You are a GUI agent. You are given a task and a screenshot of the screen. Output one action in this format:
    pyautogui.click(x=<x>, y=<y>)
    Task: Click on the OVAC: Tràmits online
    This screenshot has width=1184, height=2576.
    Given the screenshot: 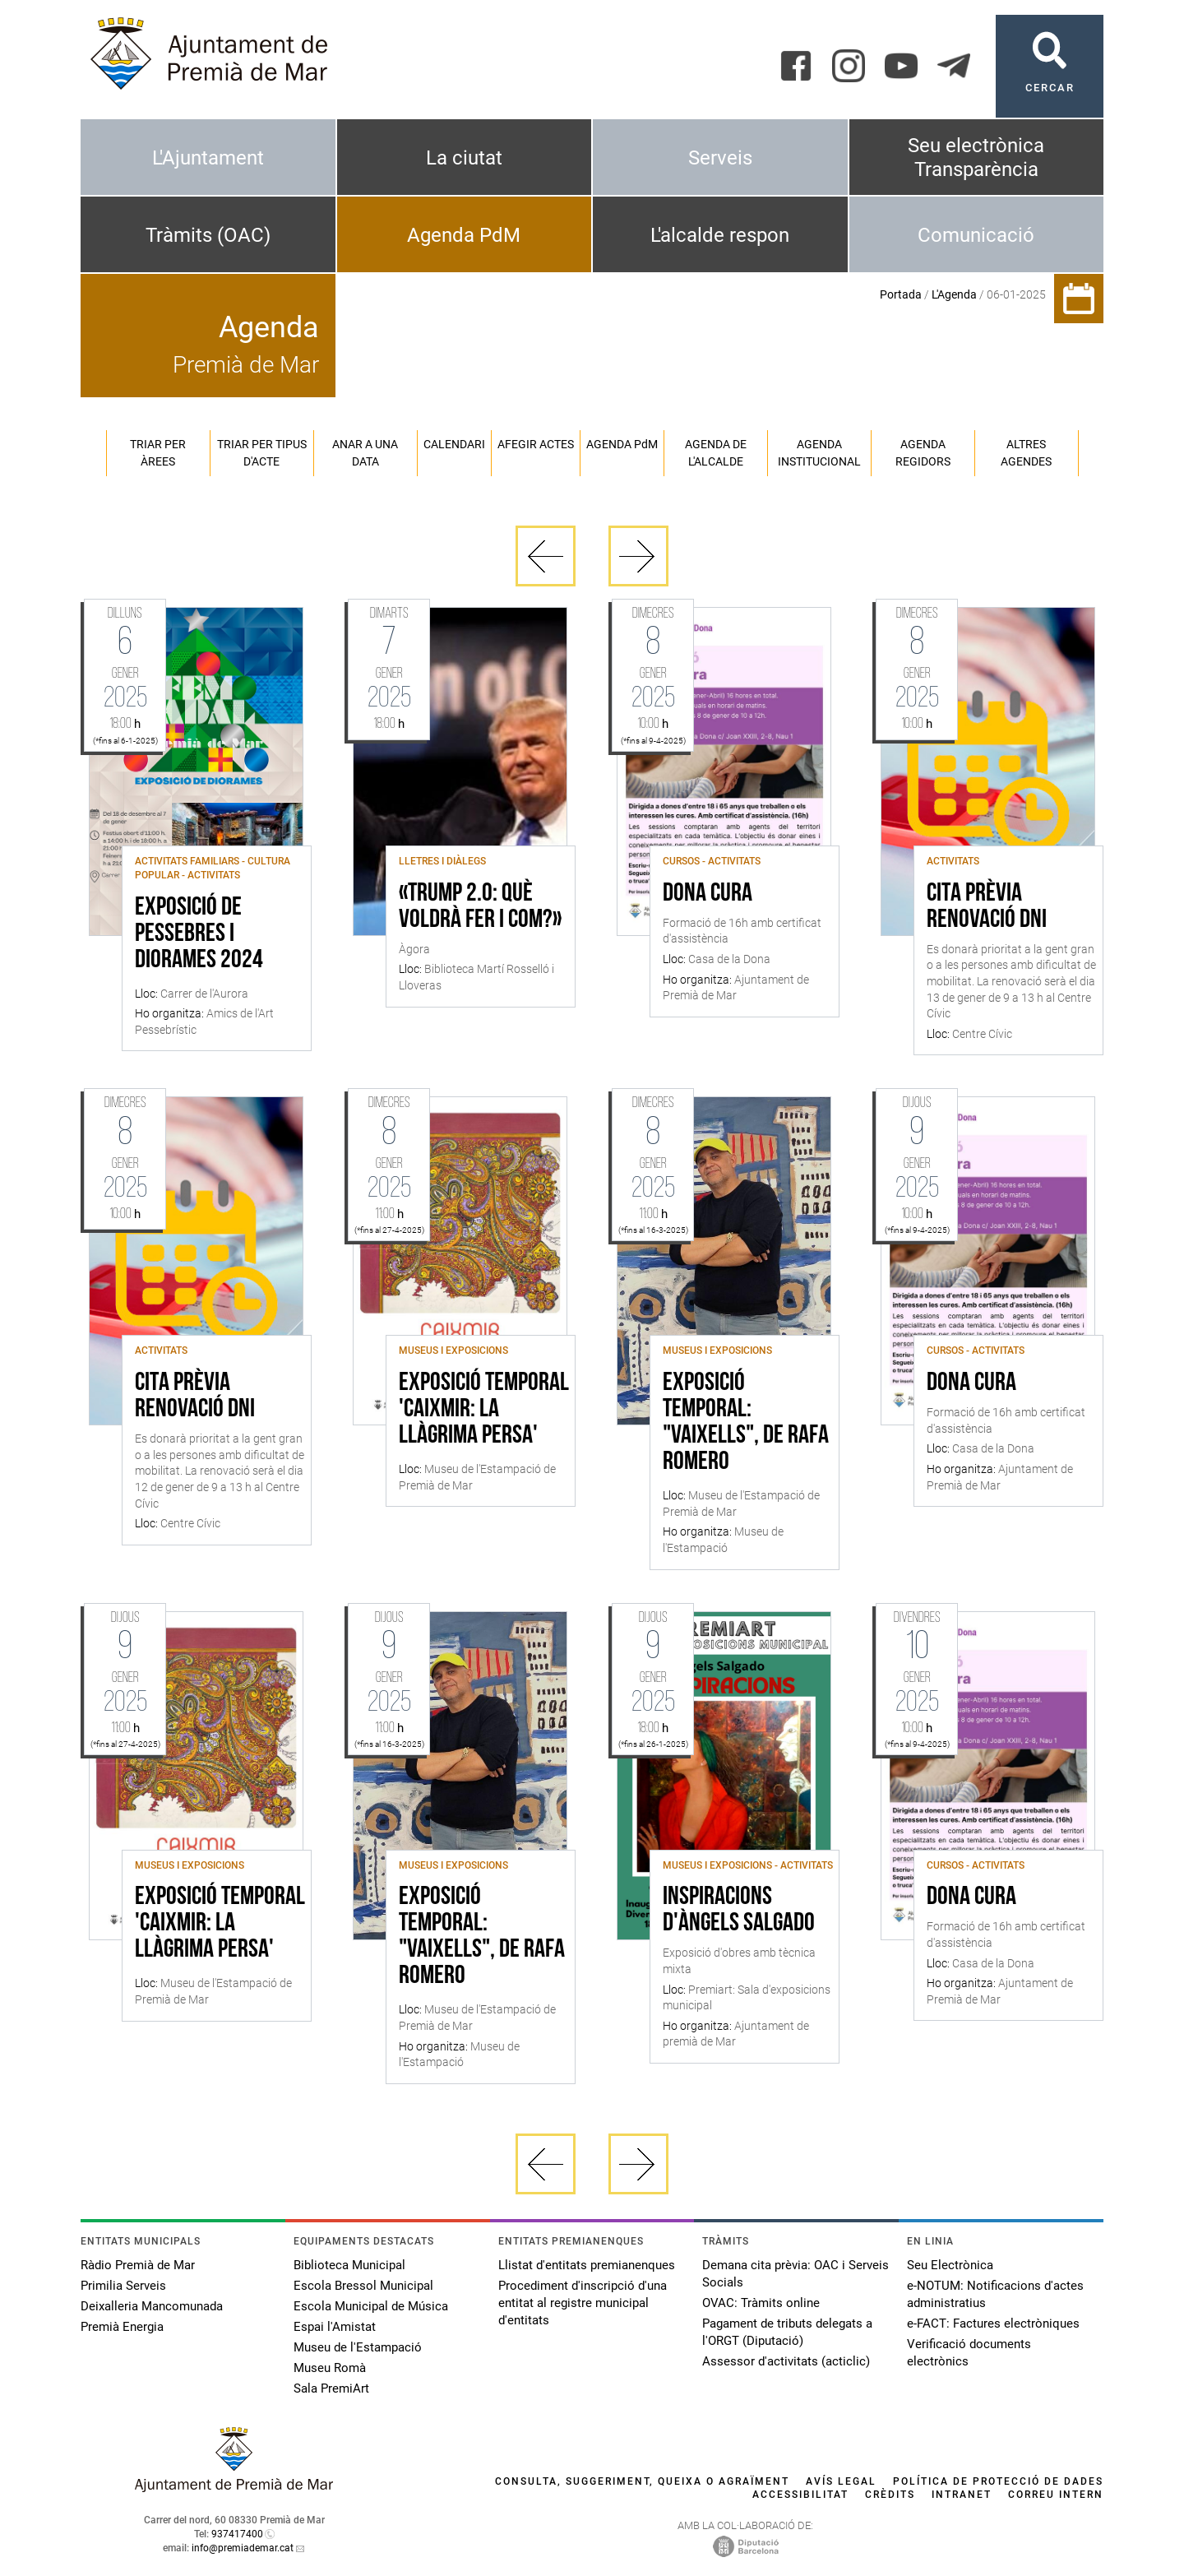 What is the action you would take?
    pyautogui.click(x=761, y=2303)
    